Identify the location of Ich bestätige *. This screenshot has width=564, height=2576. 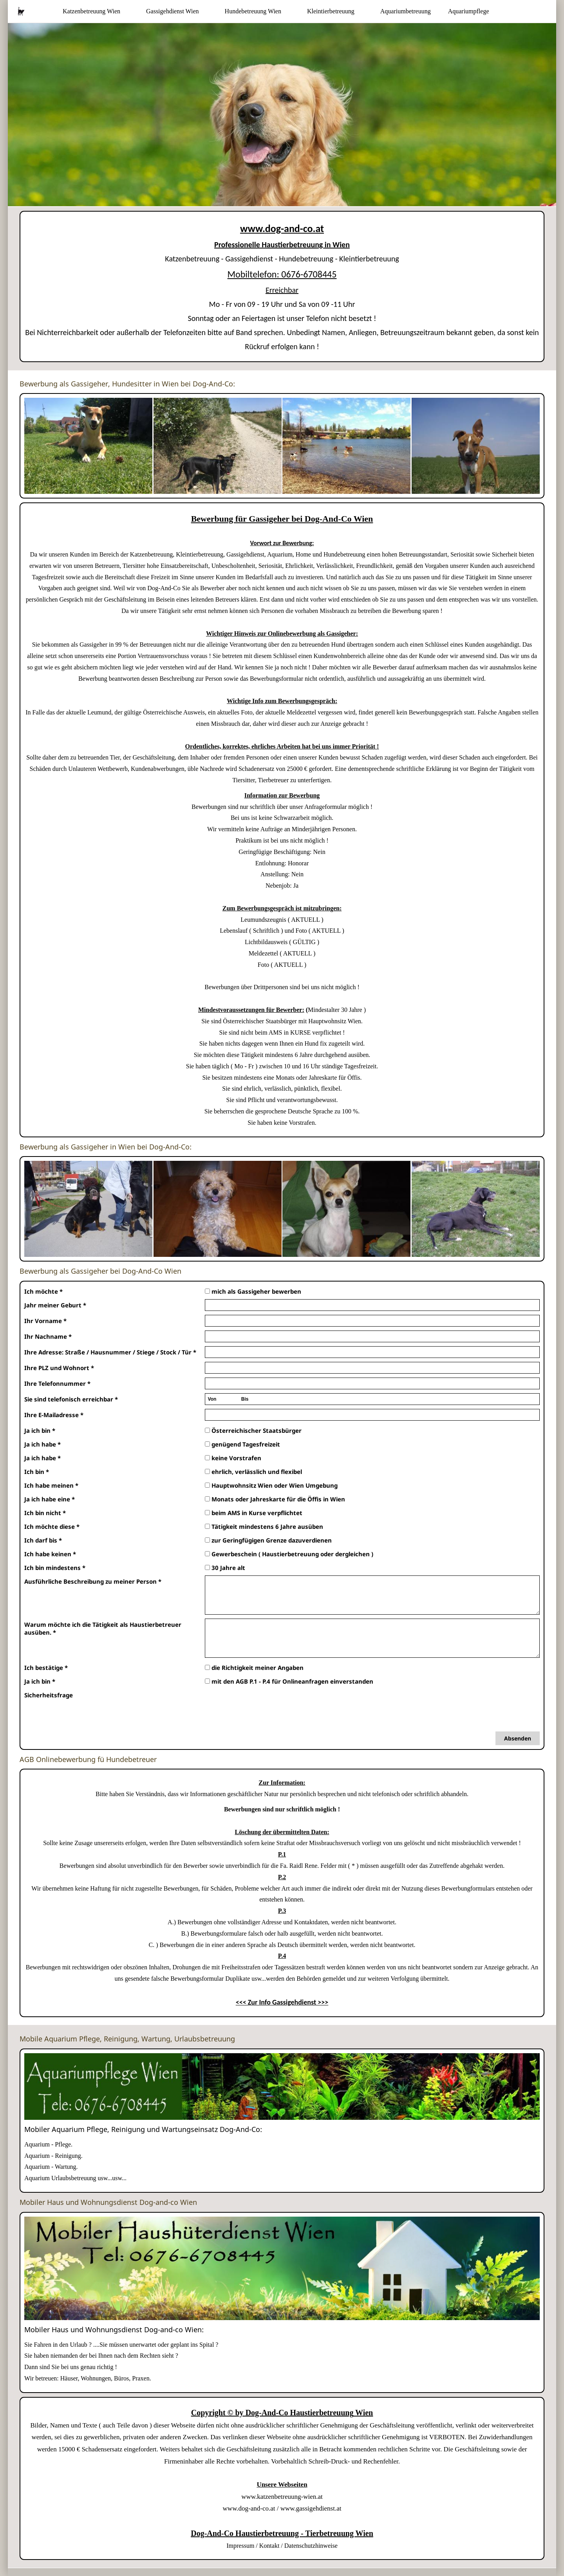
(46, 1667).